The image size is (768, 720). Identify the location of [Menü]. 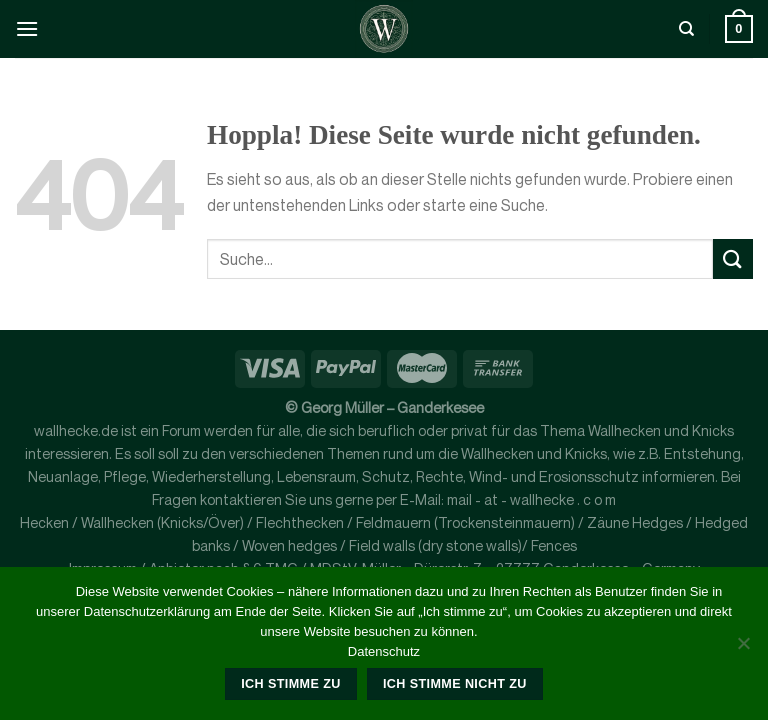
(27, 28).